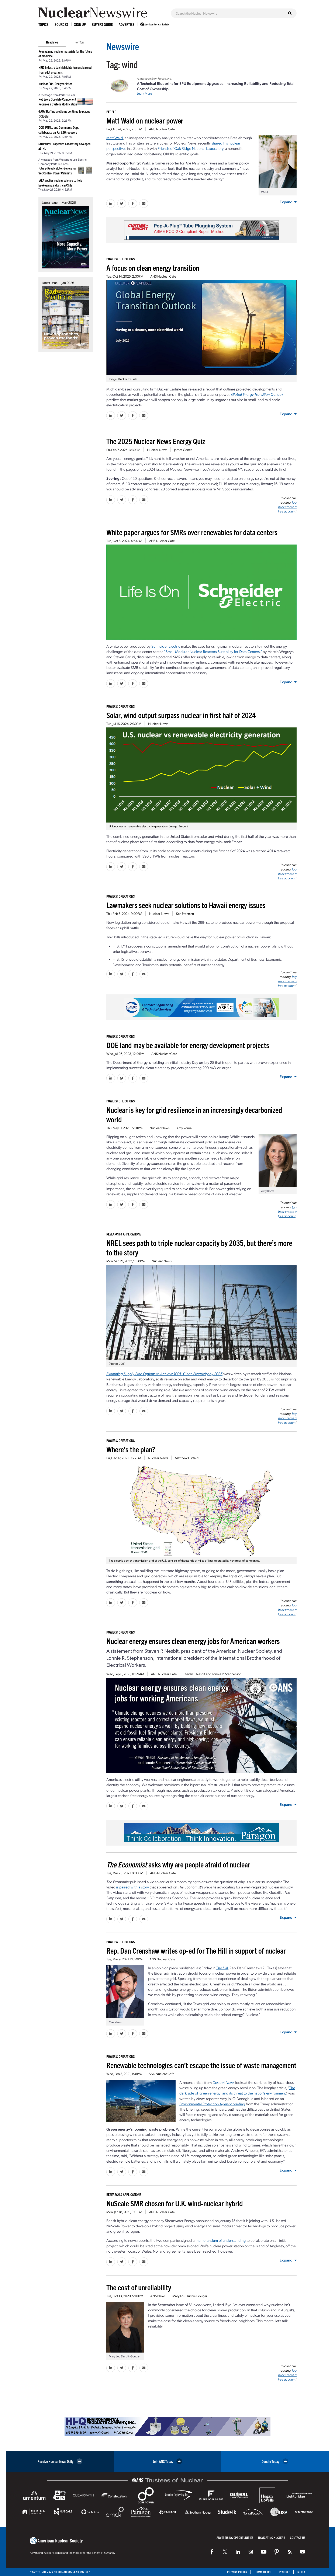 The height and width of the screenshot is (2576, 335). Describe the element at coordinates (122, 46) in the screenshot. I see `Newswire` at that location.